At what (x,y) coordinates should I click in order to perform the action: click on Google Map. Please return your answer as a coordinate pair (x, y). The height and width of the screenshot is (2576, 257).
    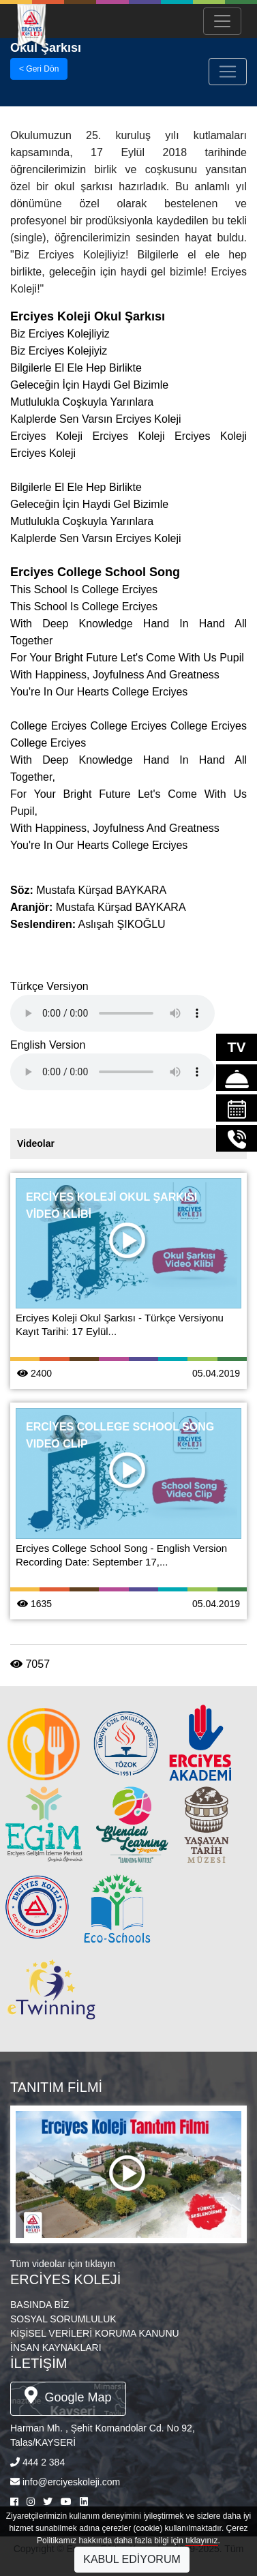
    Looking at the image, I should click on (68, 2395).